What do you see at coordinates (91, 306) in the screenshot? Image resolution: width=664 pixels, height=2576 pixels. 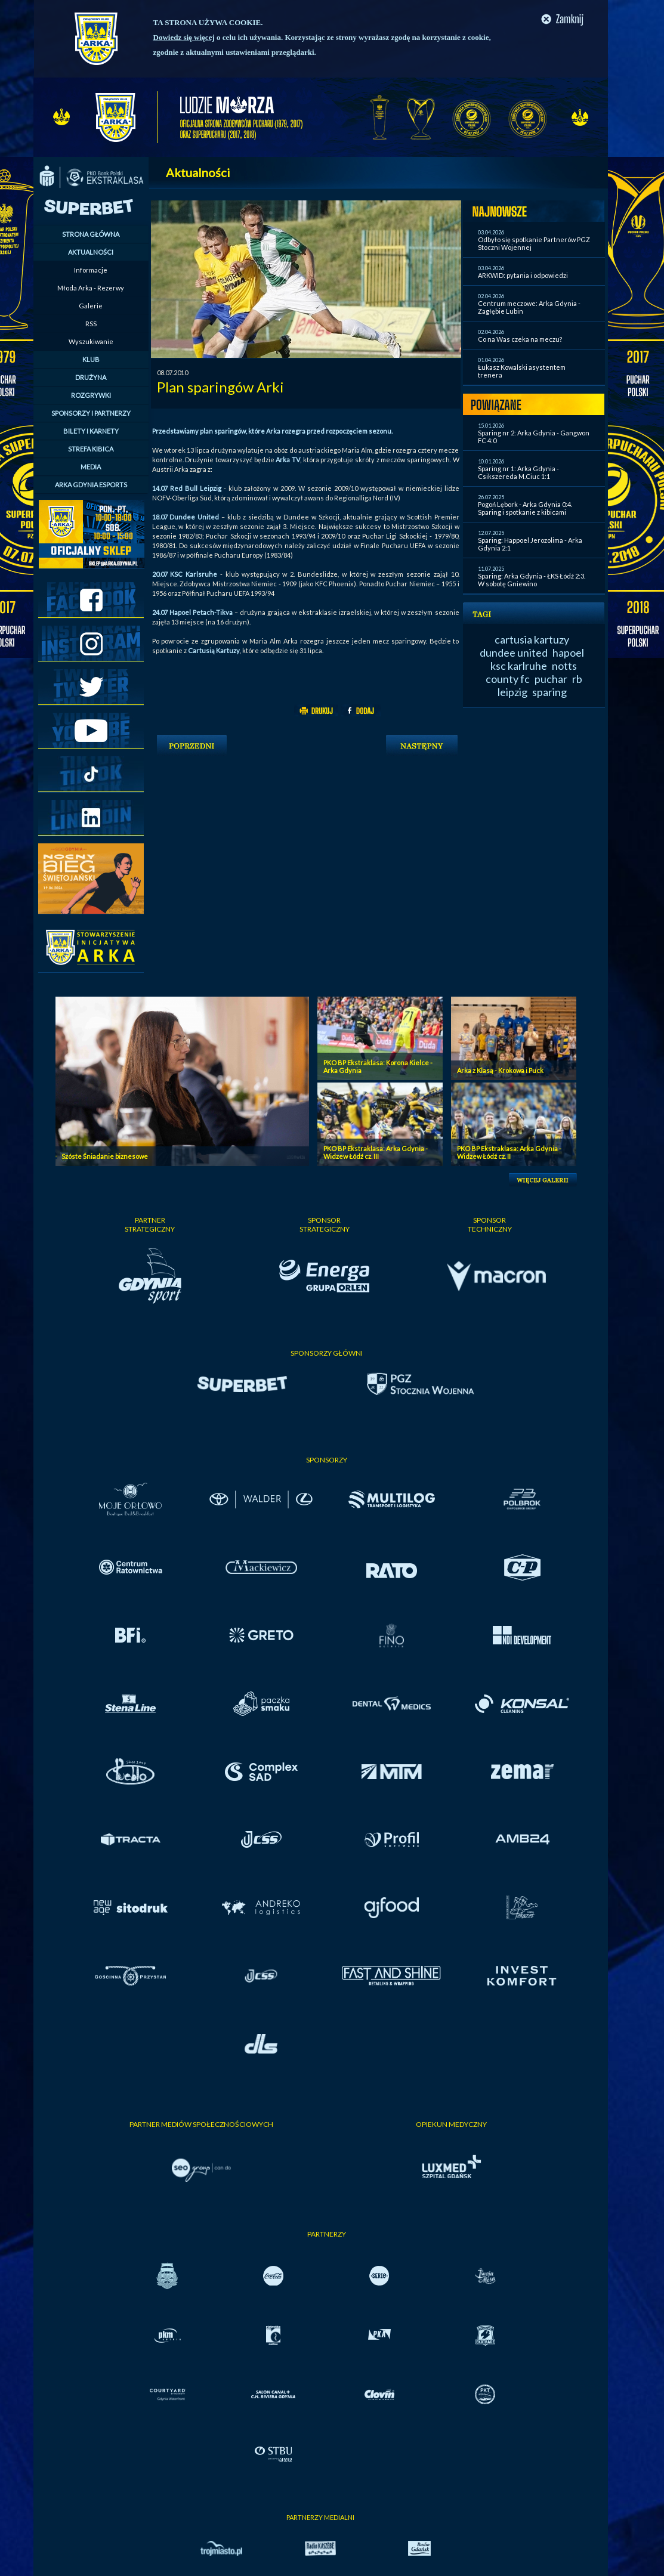 I see `Galerie` at bounding box center [91, 306].